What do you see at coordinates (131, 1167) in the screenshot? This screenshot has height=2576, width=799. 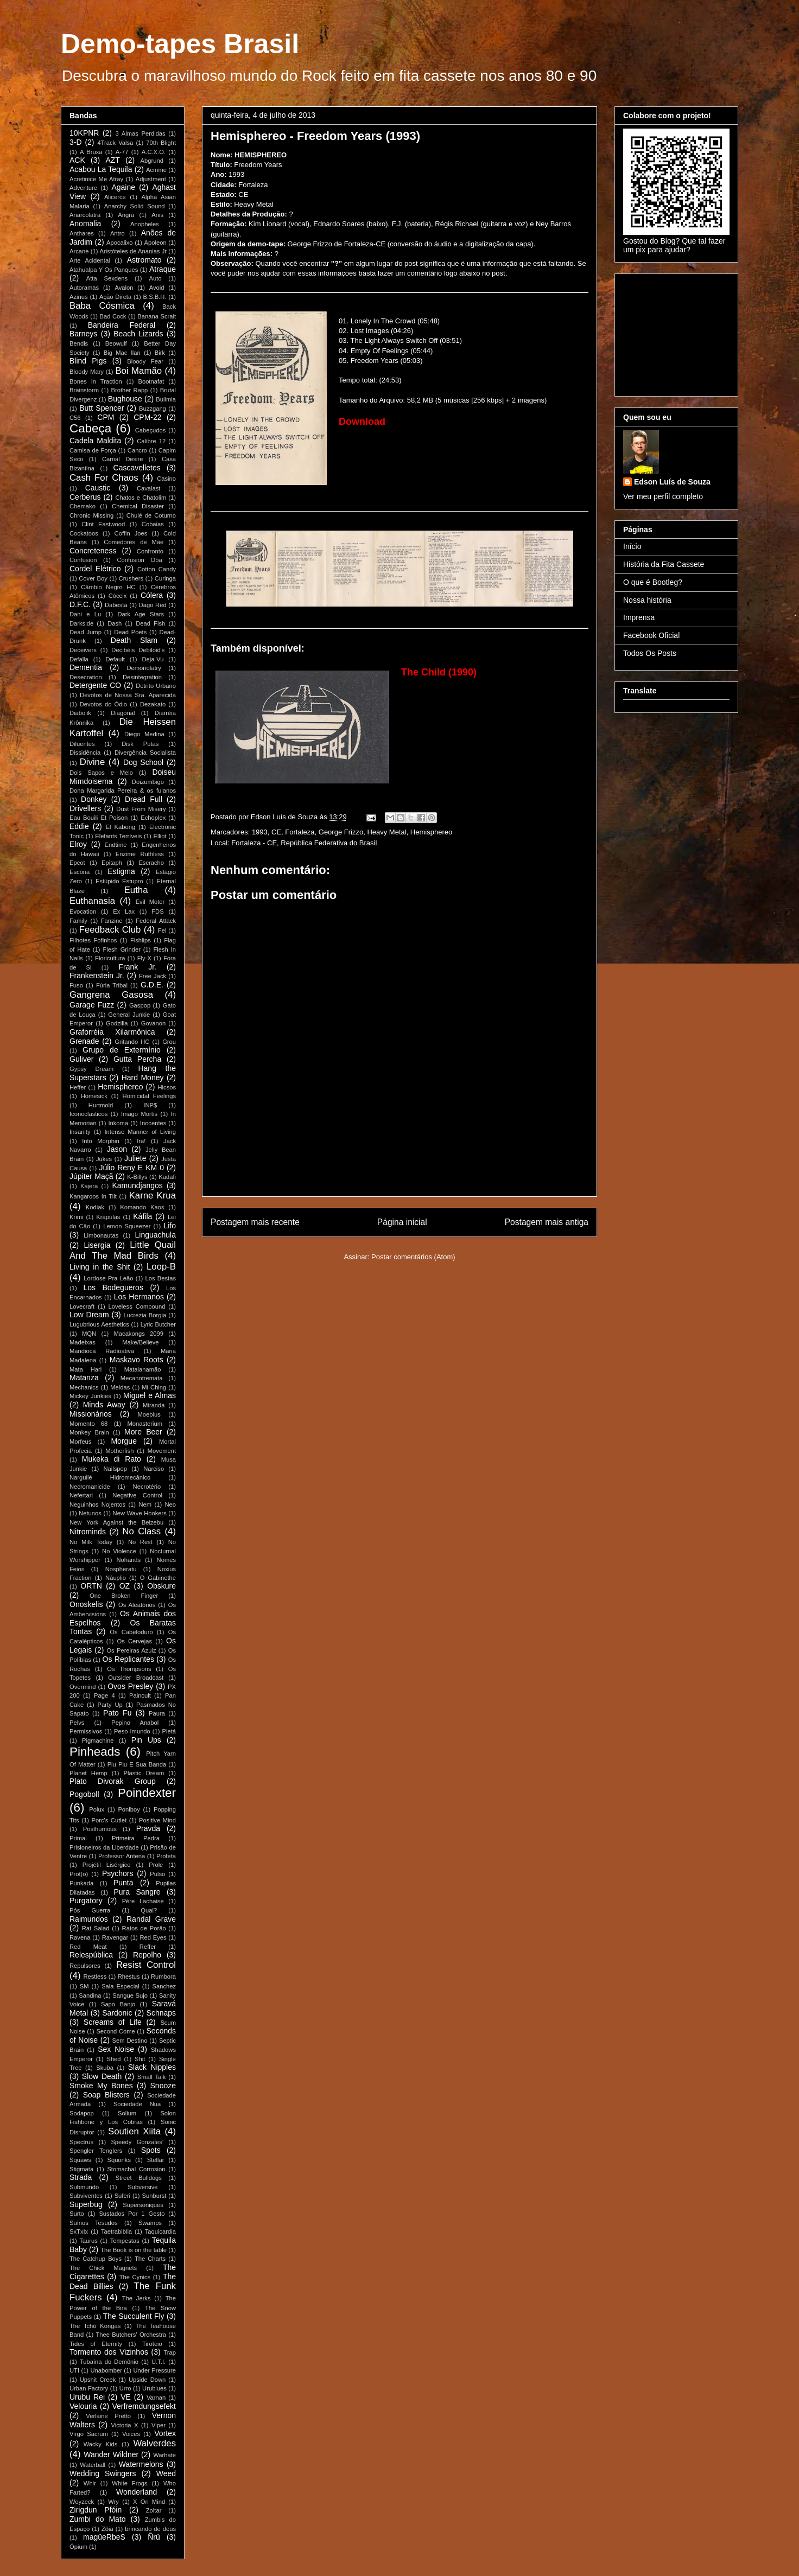 I see `Júlio Reny E KM 0` at bounding box center [131, 1167].